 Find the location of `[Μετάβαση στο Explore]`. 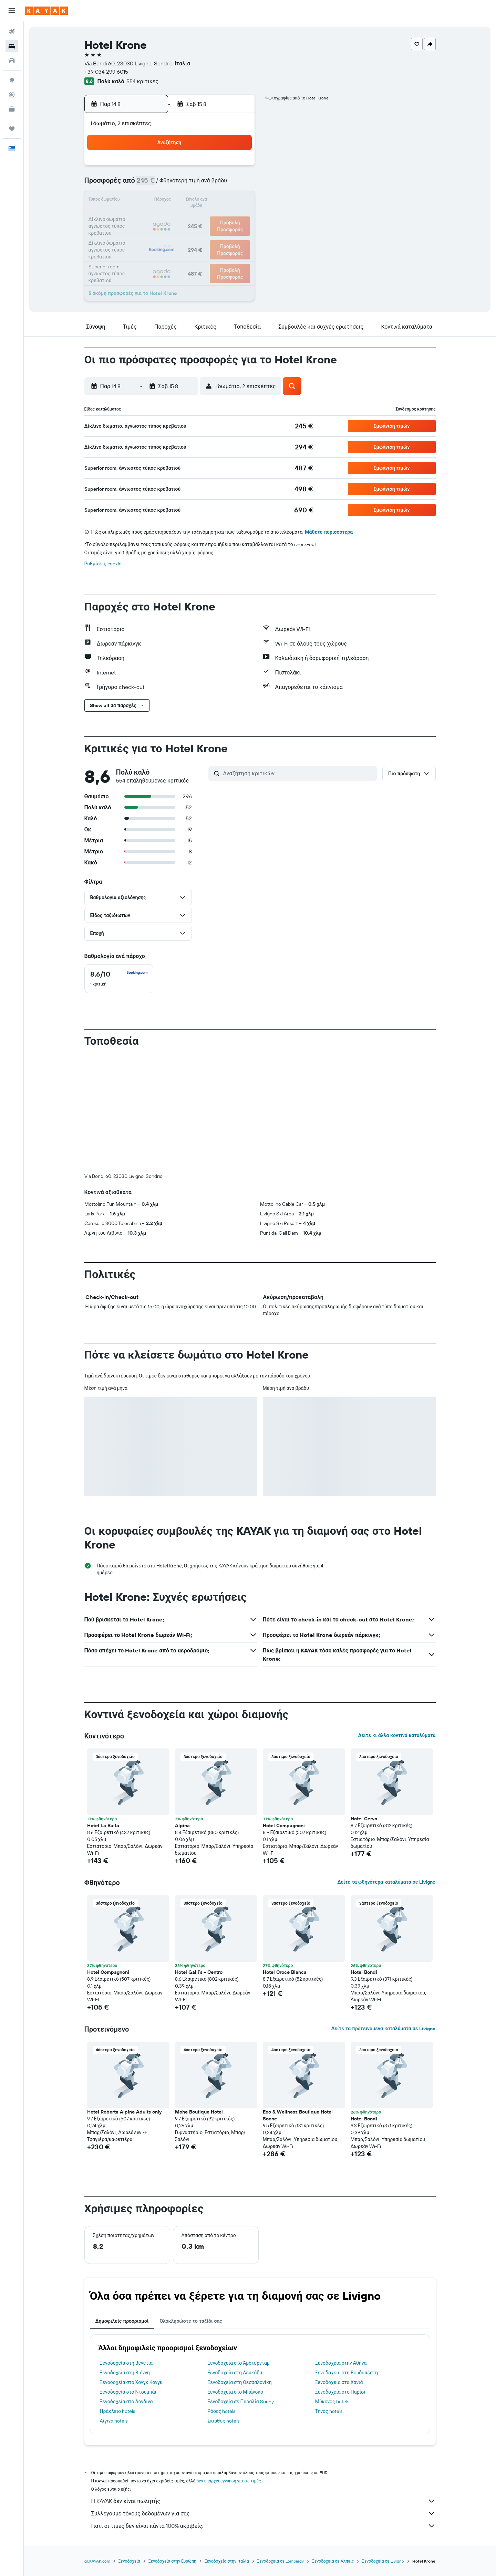

[Μετάβαση στο Explore] is located at coordinates (12, 80).